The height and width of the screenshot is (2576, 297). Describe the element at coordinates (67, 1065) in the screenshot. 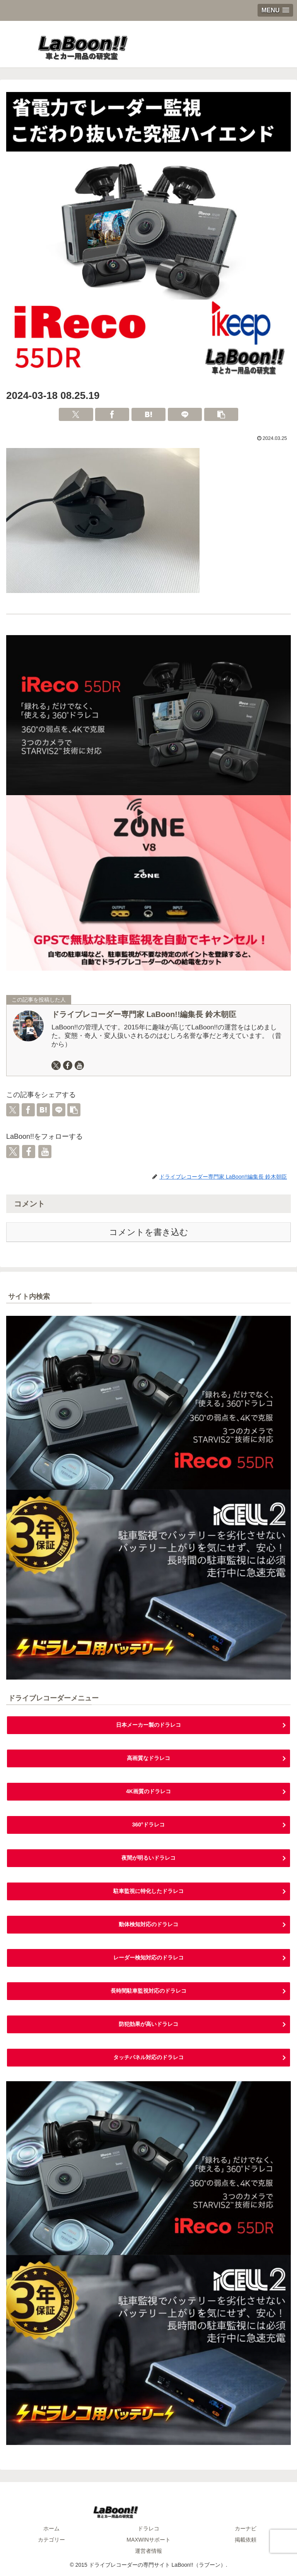

I see `[Facebookをフォロー]` at that location.